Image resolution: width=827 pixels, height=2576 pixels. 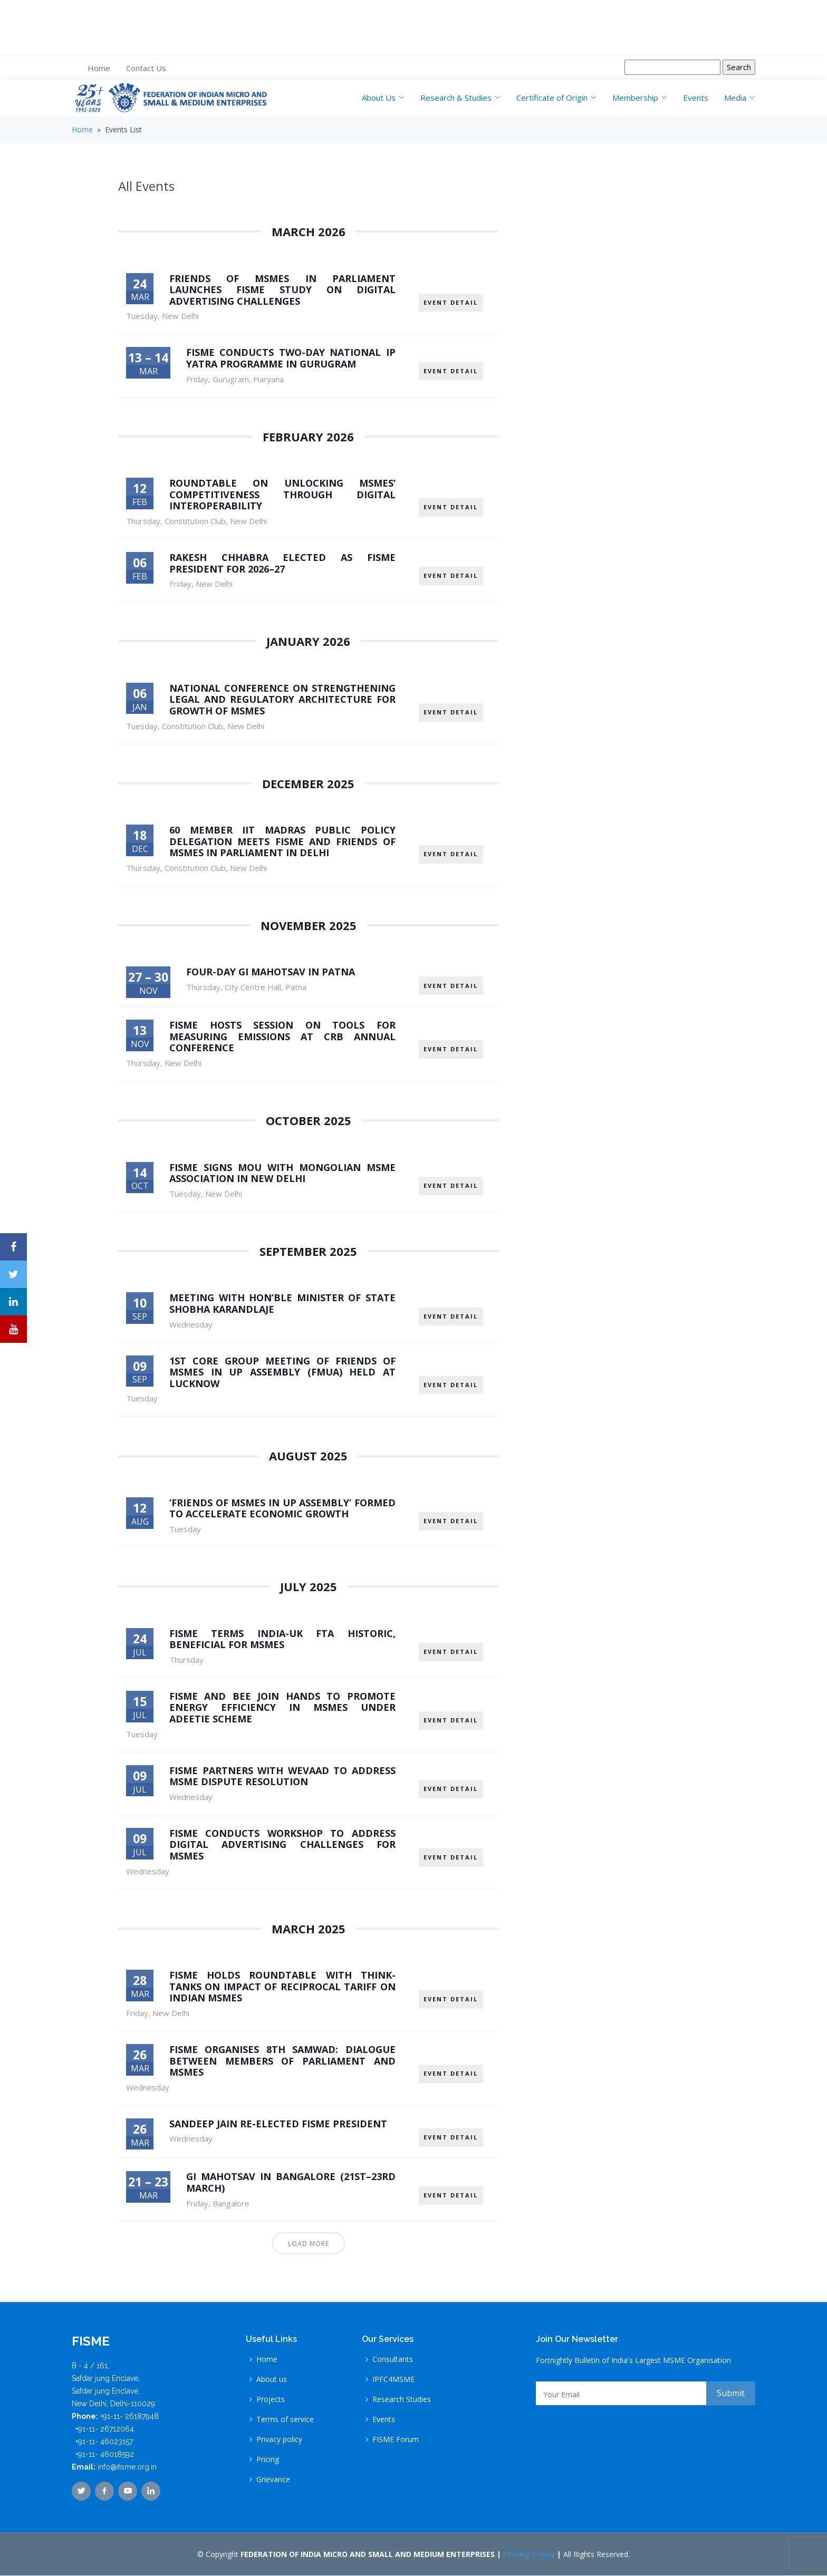 I want to click on FISME Holds Roundtable with Think-tanks on Impact of Reciprocal Tariff on Indian MSMEs, so click(x=282, y=1986).